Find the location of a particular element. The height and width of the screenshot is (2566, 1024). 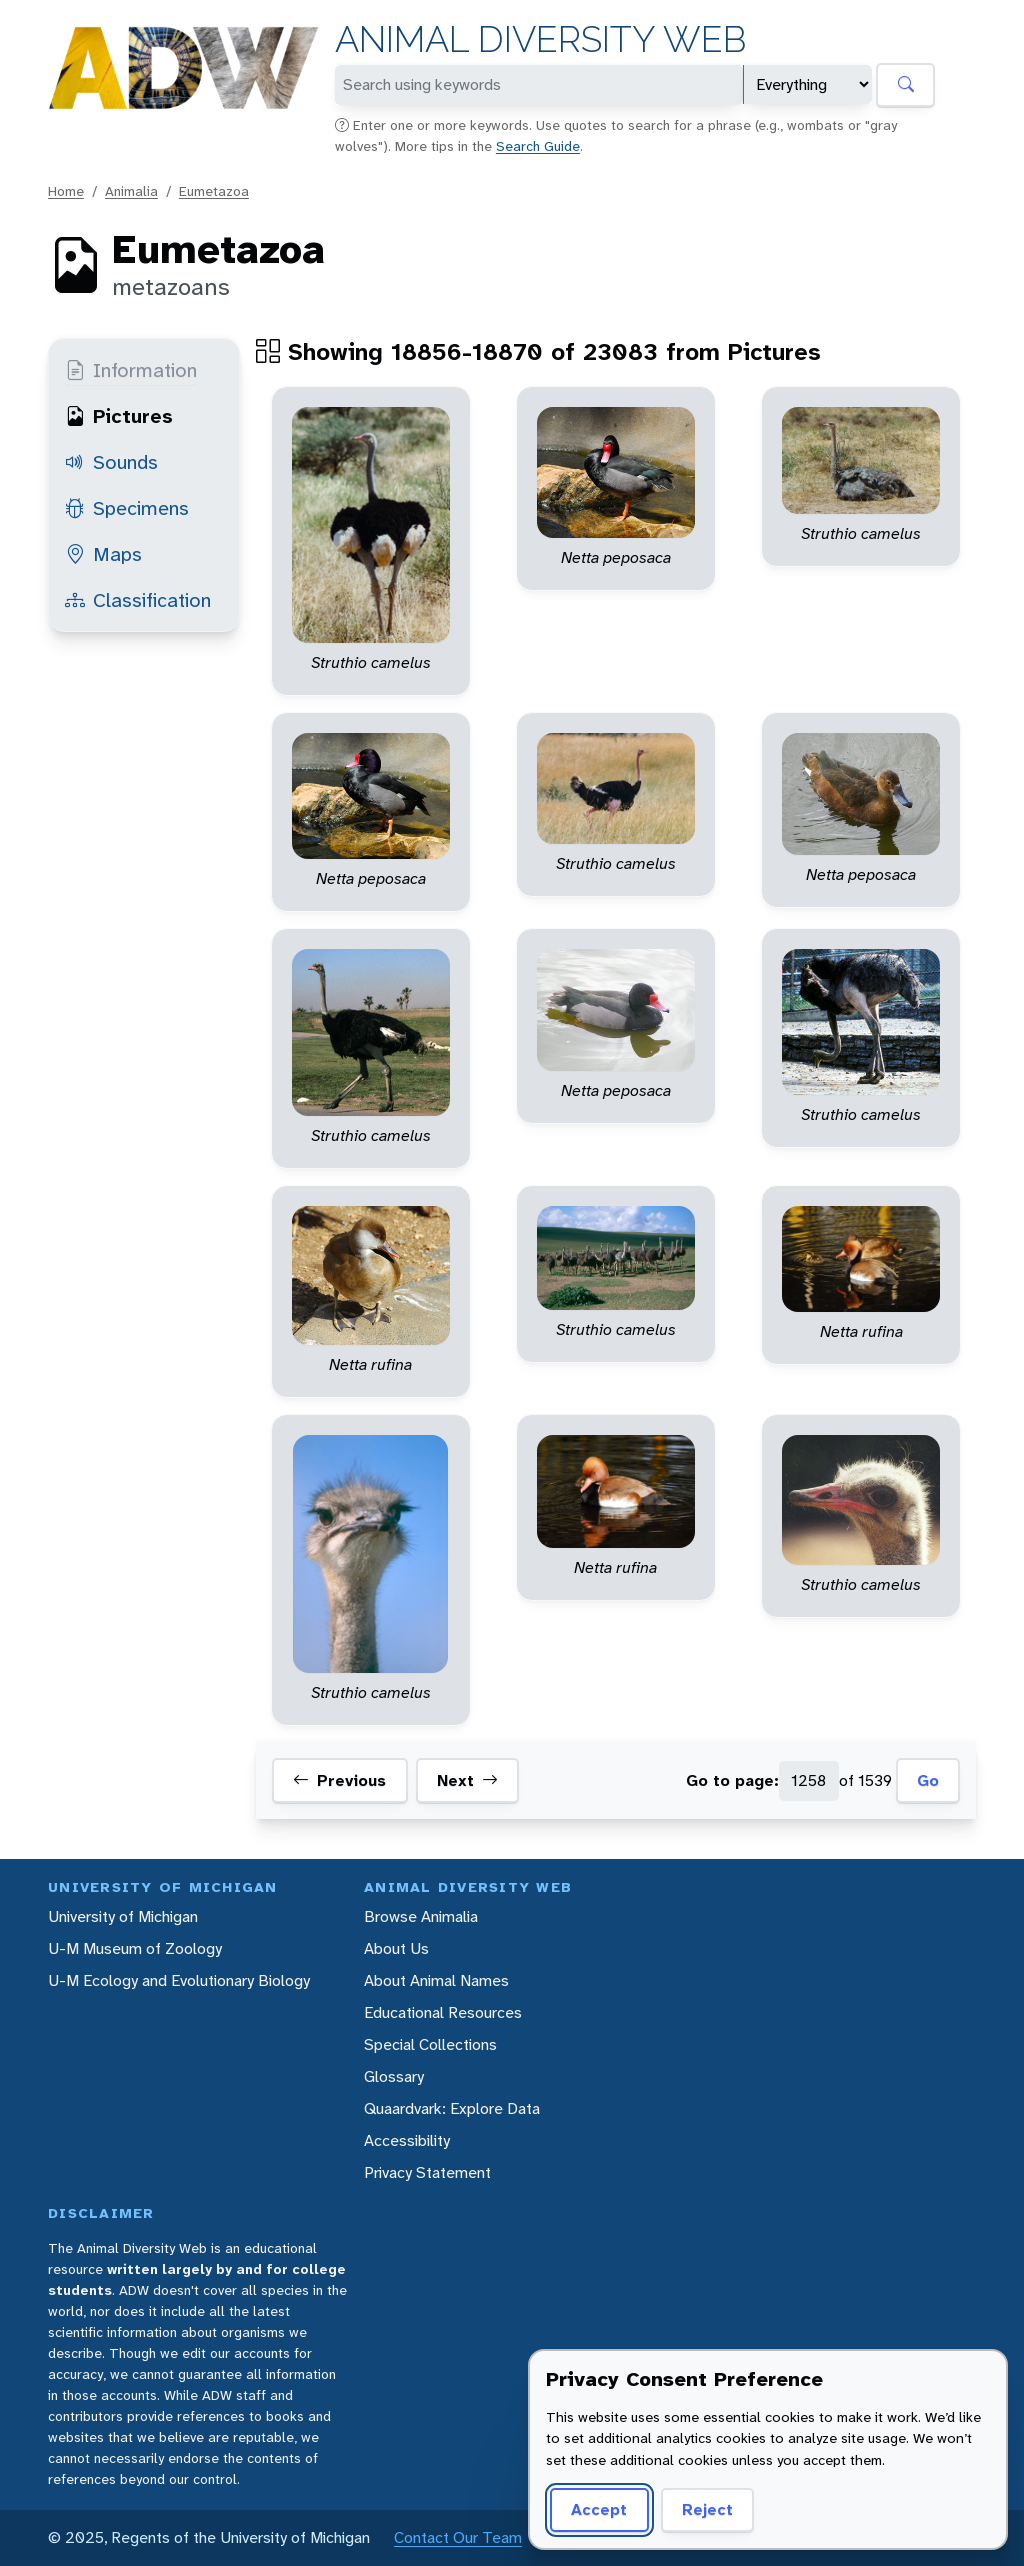

Reject is located at coordinates (707, 2509).